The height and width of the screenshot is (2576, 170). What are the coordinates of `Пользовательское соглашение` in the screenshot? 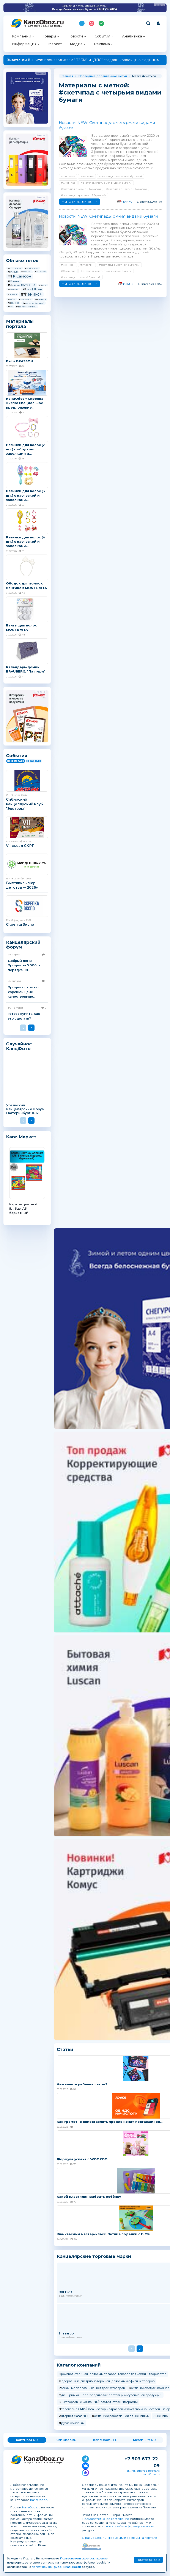 It's located at (105, 2518).